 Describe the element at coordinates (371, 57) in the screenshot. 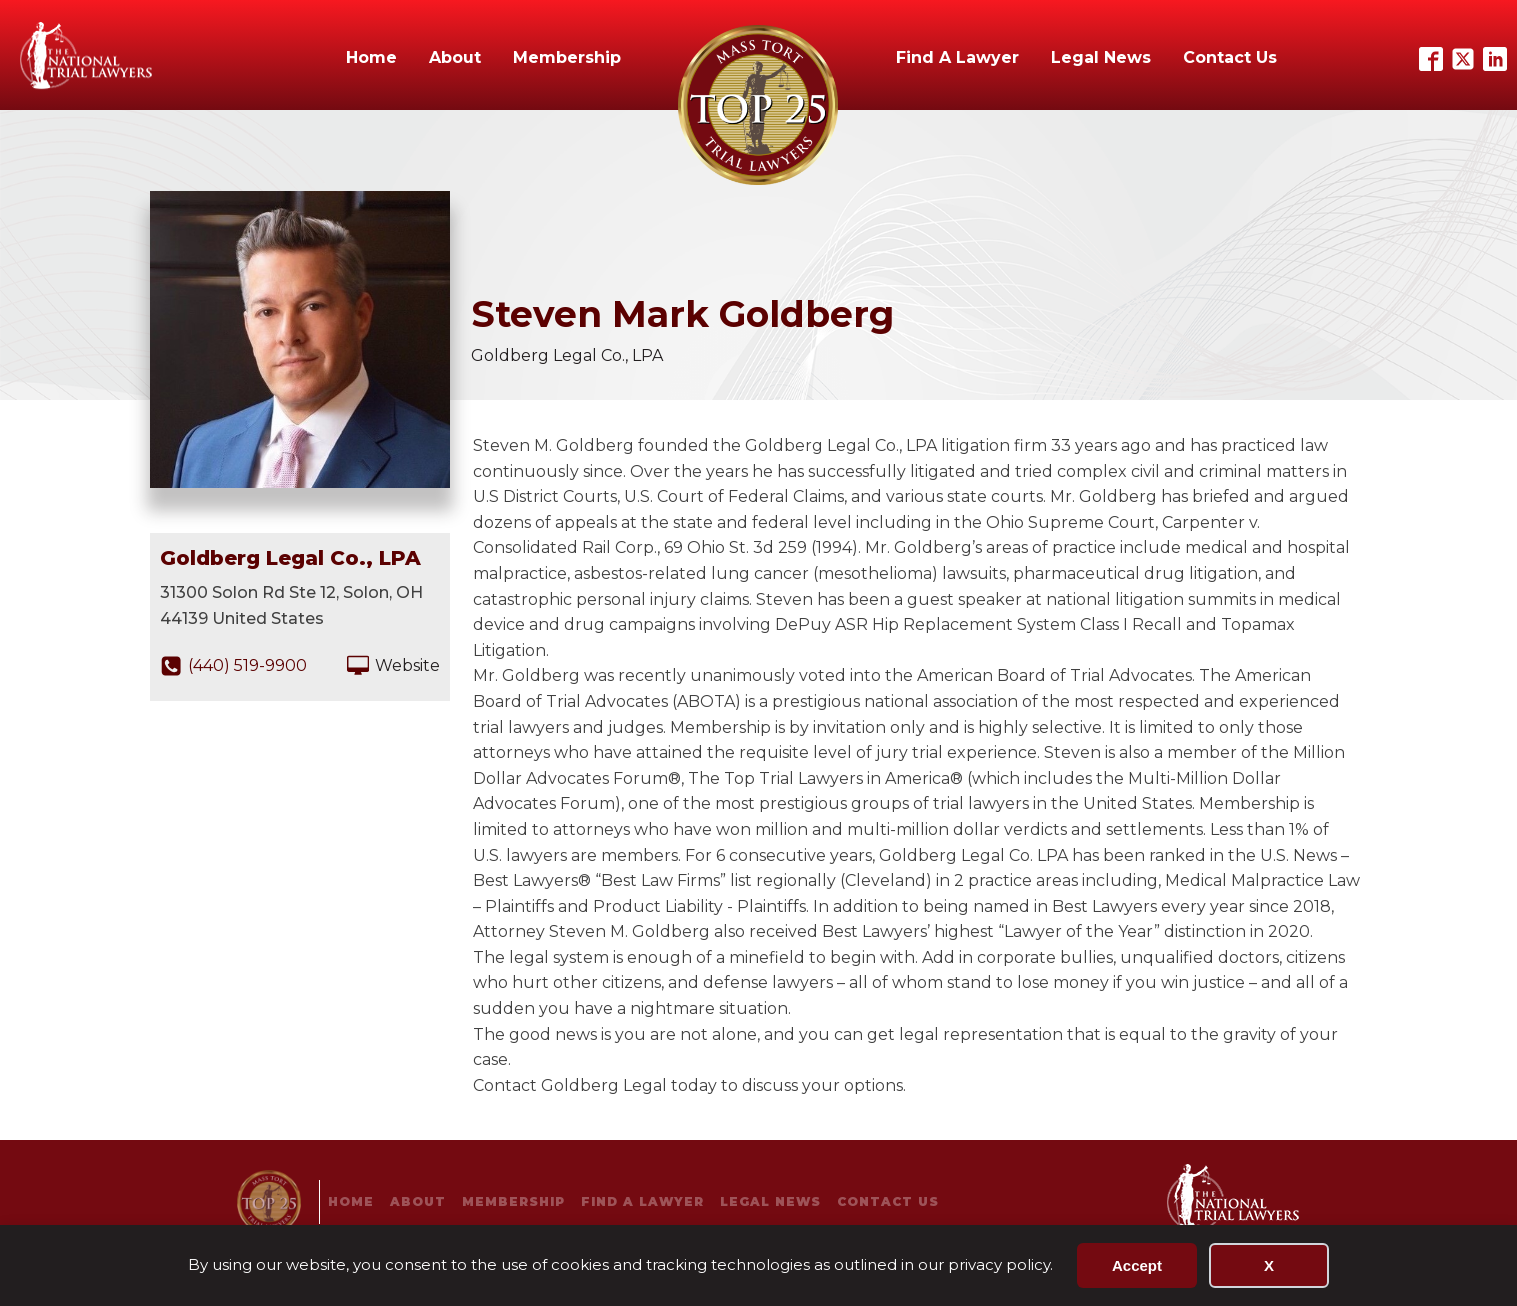

I see `Home` at that location.